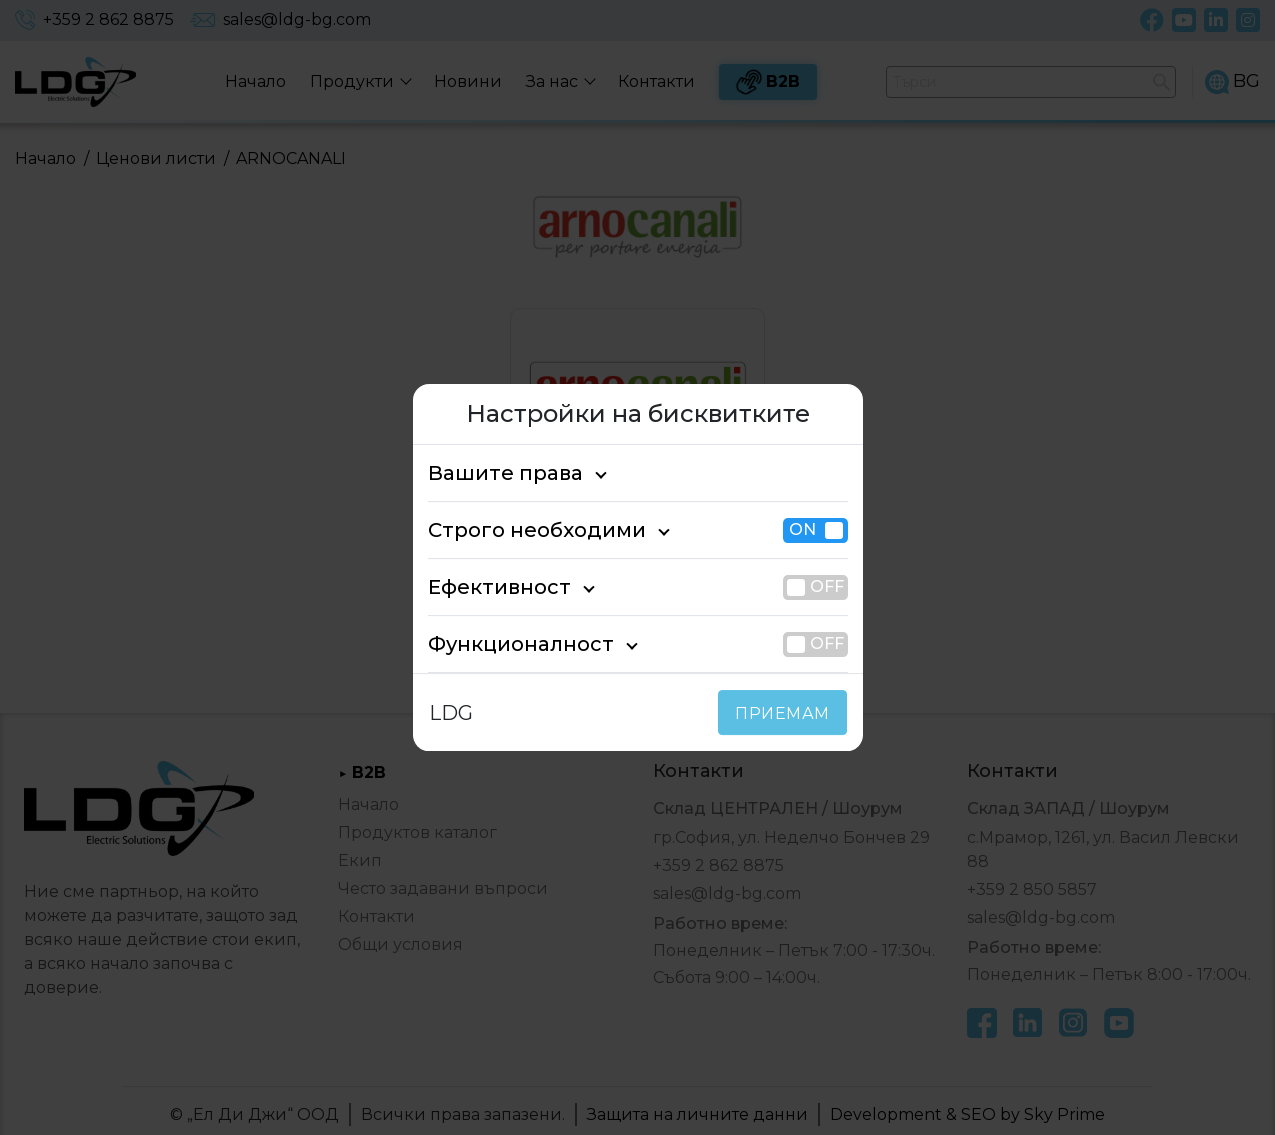  Describe the element at coordinates (786, 713) in the screenshot. I see `ПРИЕМАМ` at that location.